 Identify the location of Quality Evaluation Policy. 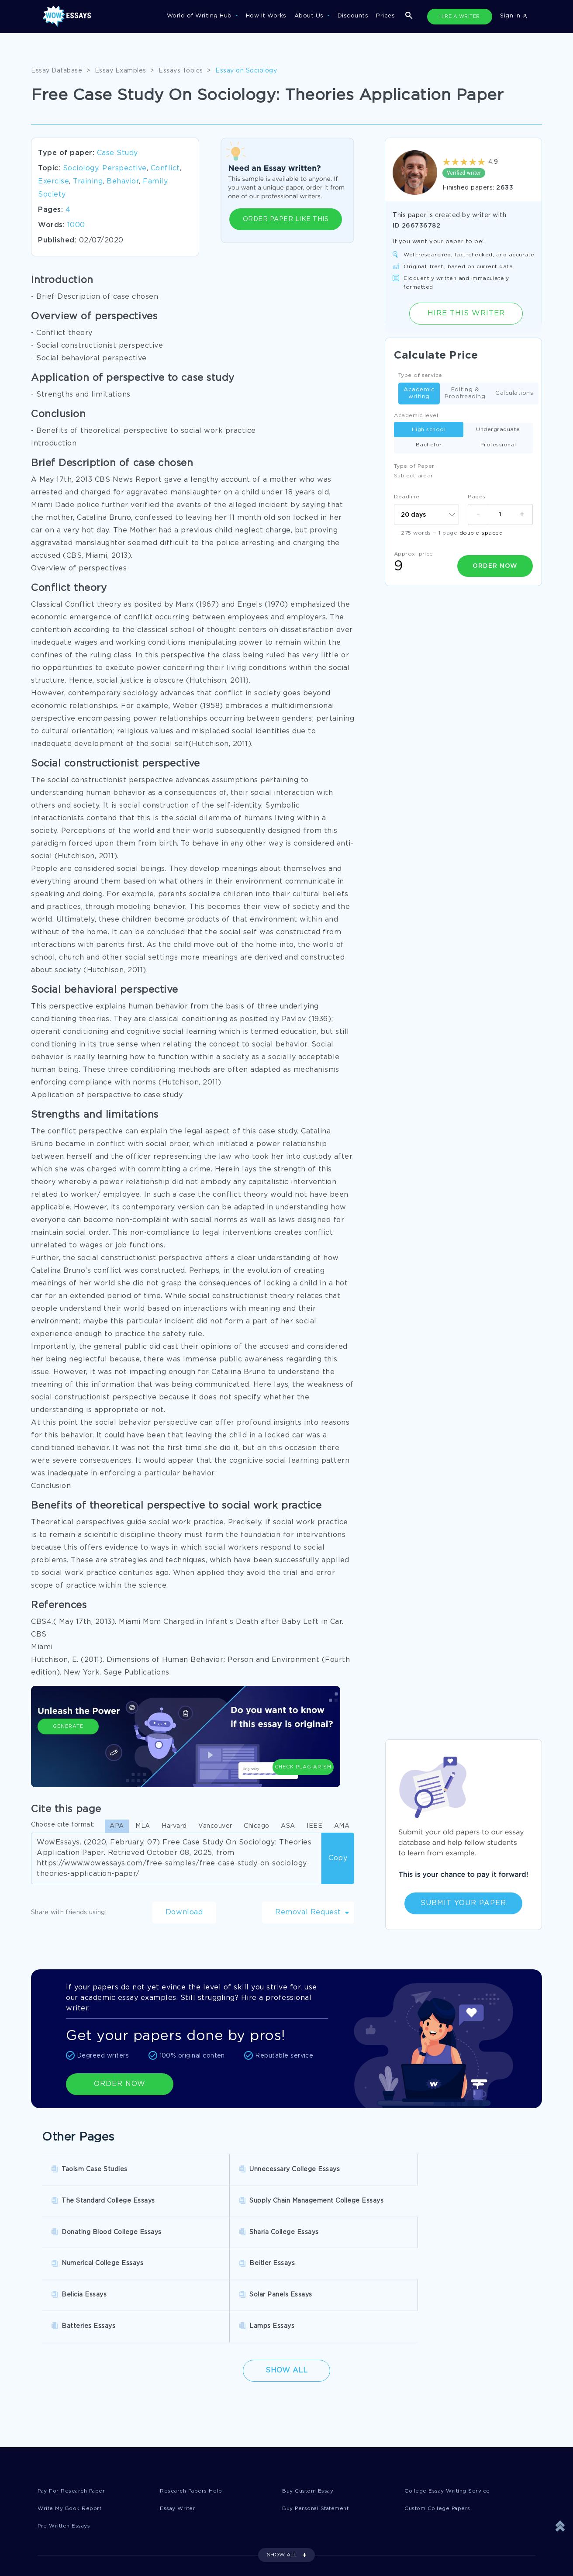
(332, 2556).